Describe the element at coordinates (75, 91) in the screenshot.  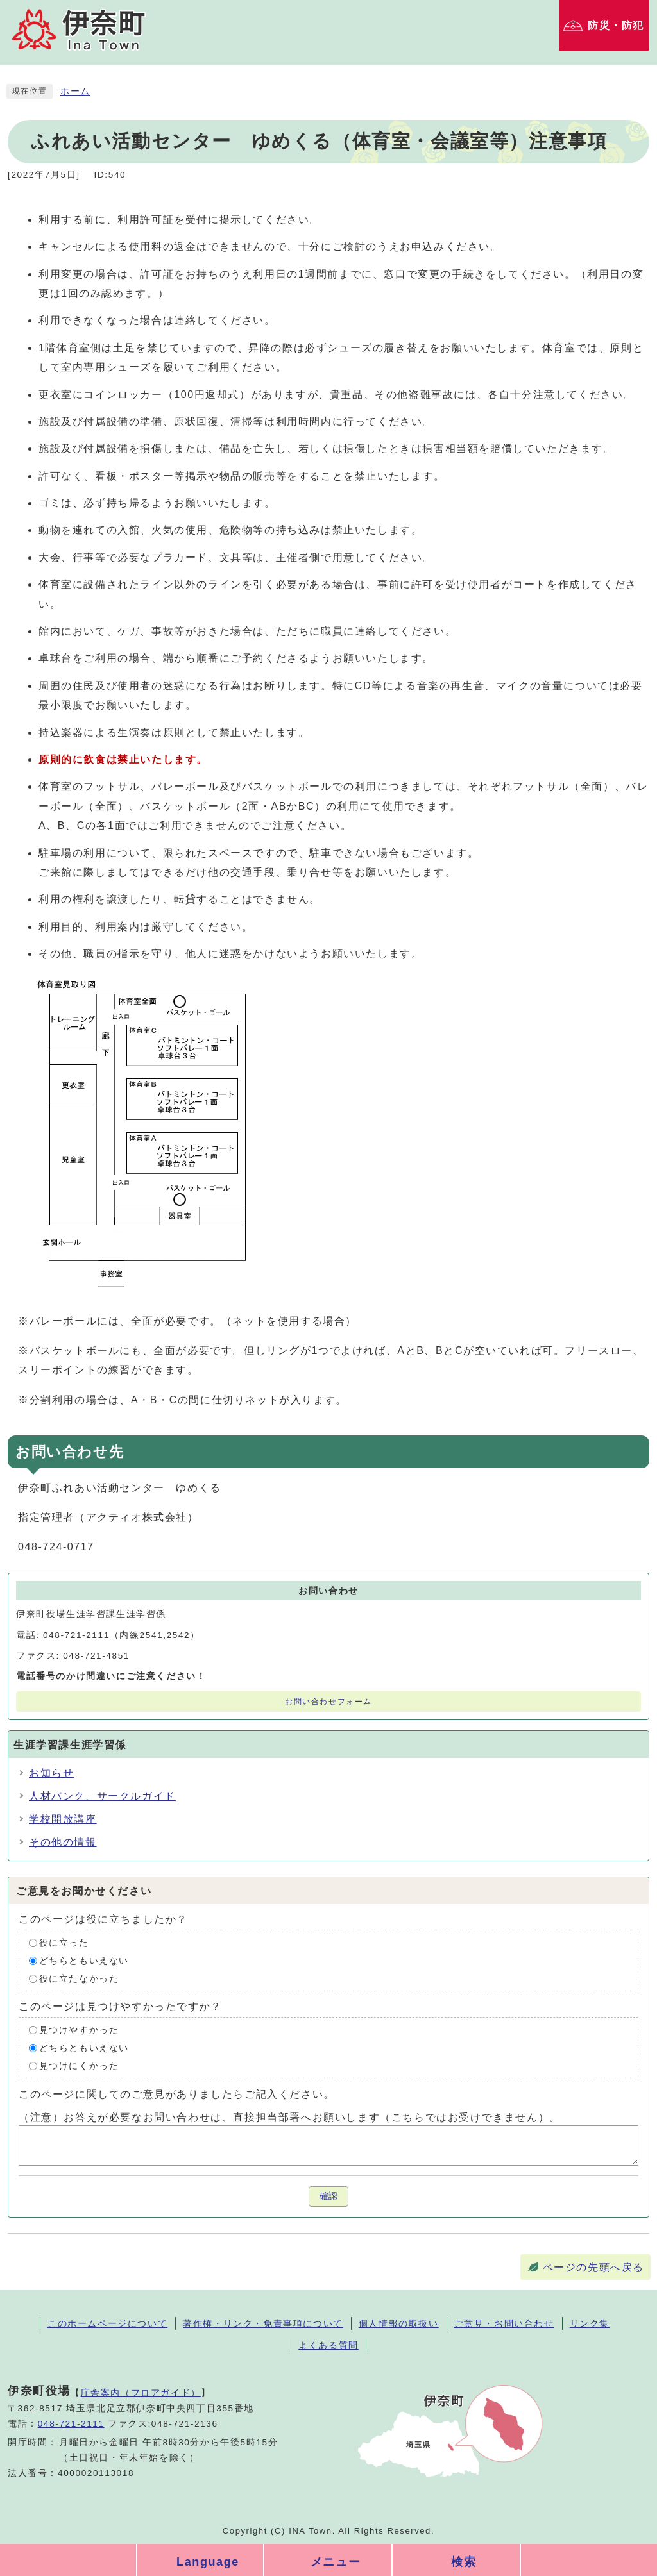
I see `ホーム` at that location.